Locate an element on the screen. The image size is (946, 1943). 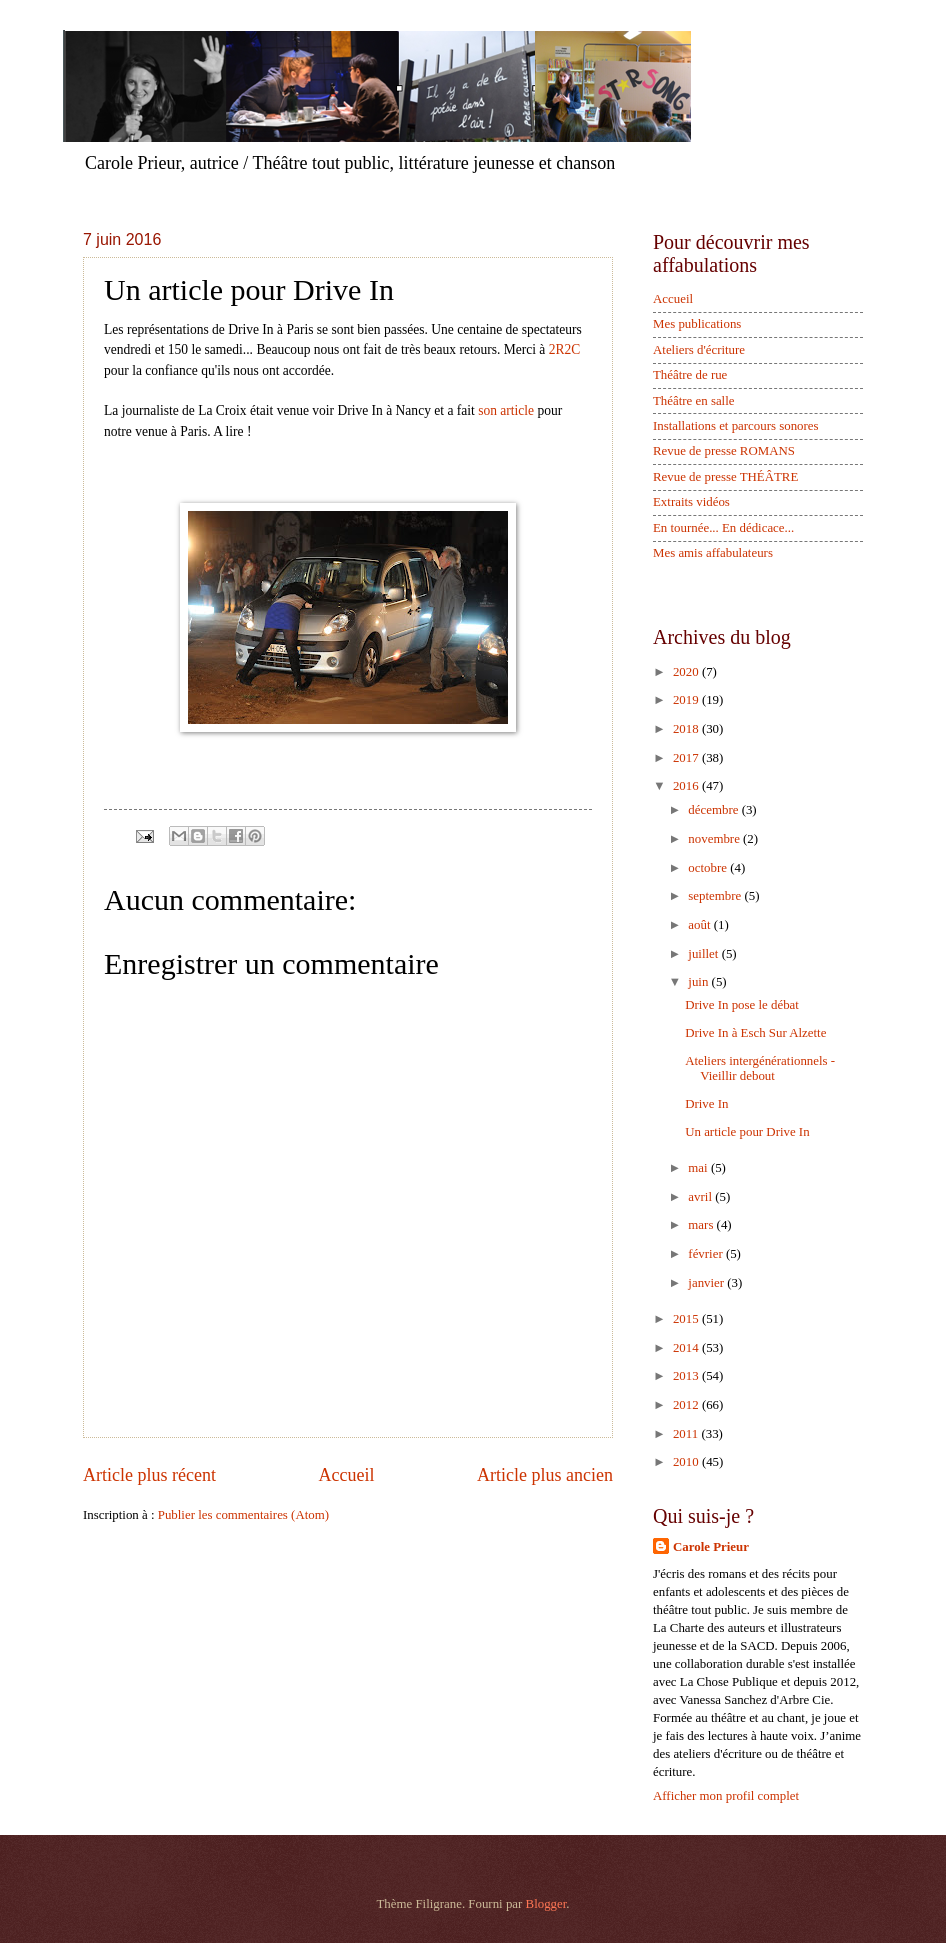
2014 is located at coordinates (687, 1348).